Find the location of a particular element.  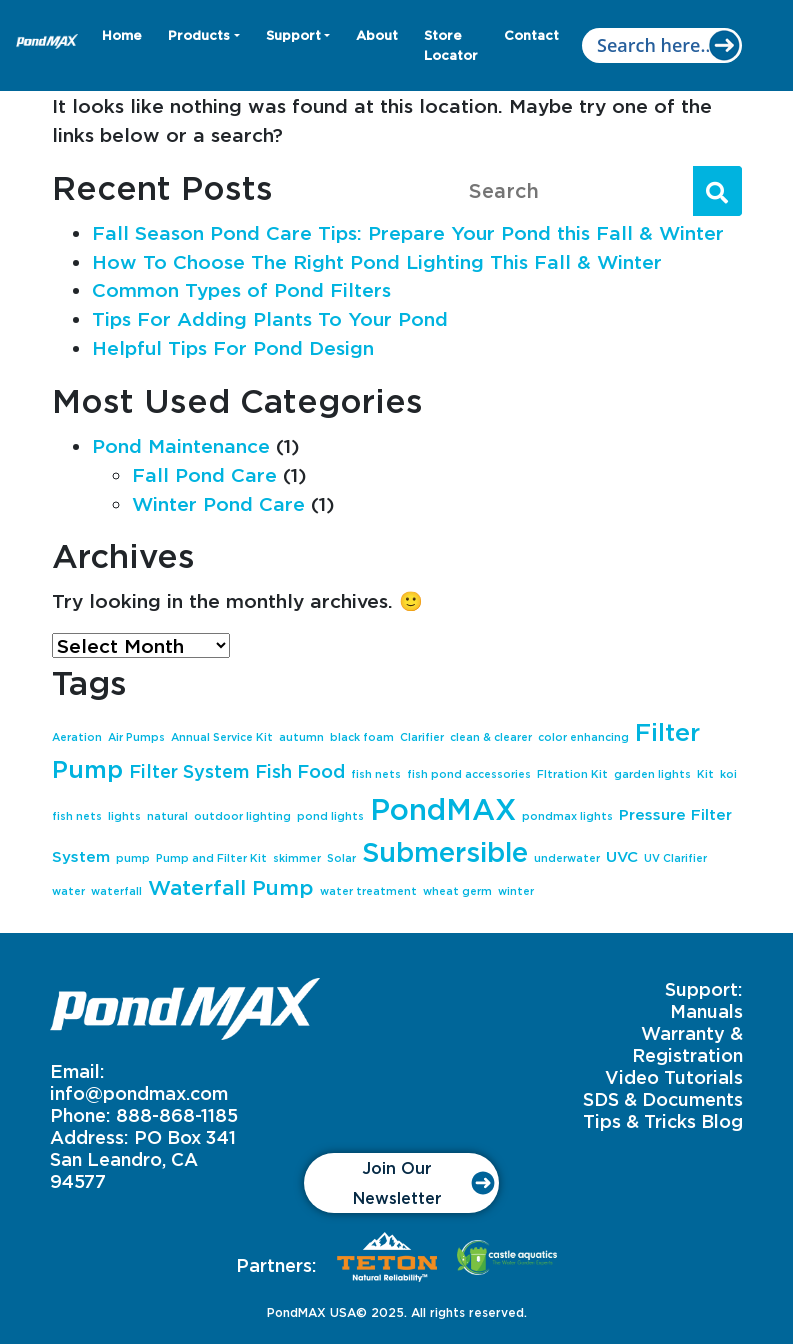

Helpful Tips For Pond Design is located at coordinates (233, 347).